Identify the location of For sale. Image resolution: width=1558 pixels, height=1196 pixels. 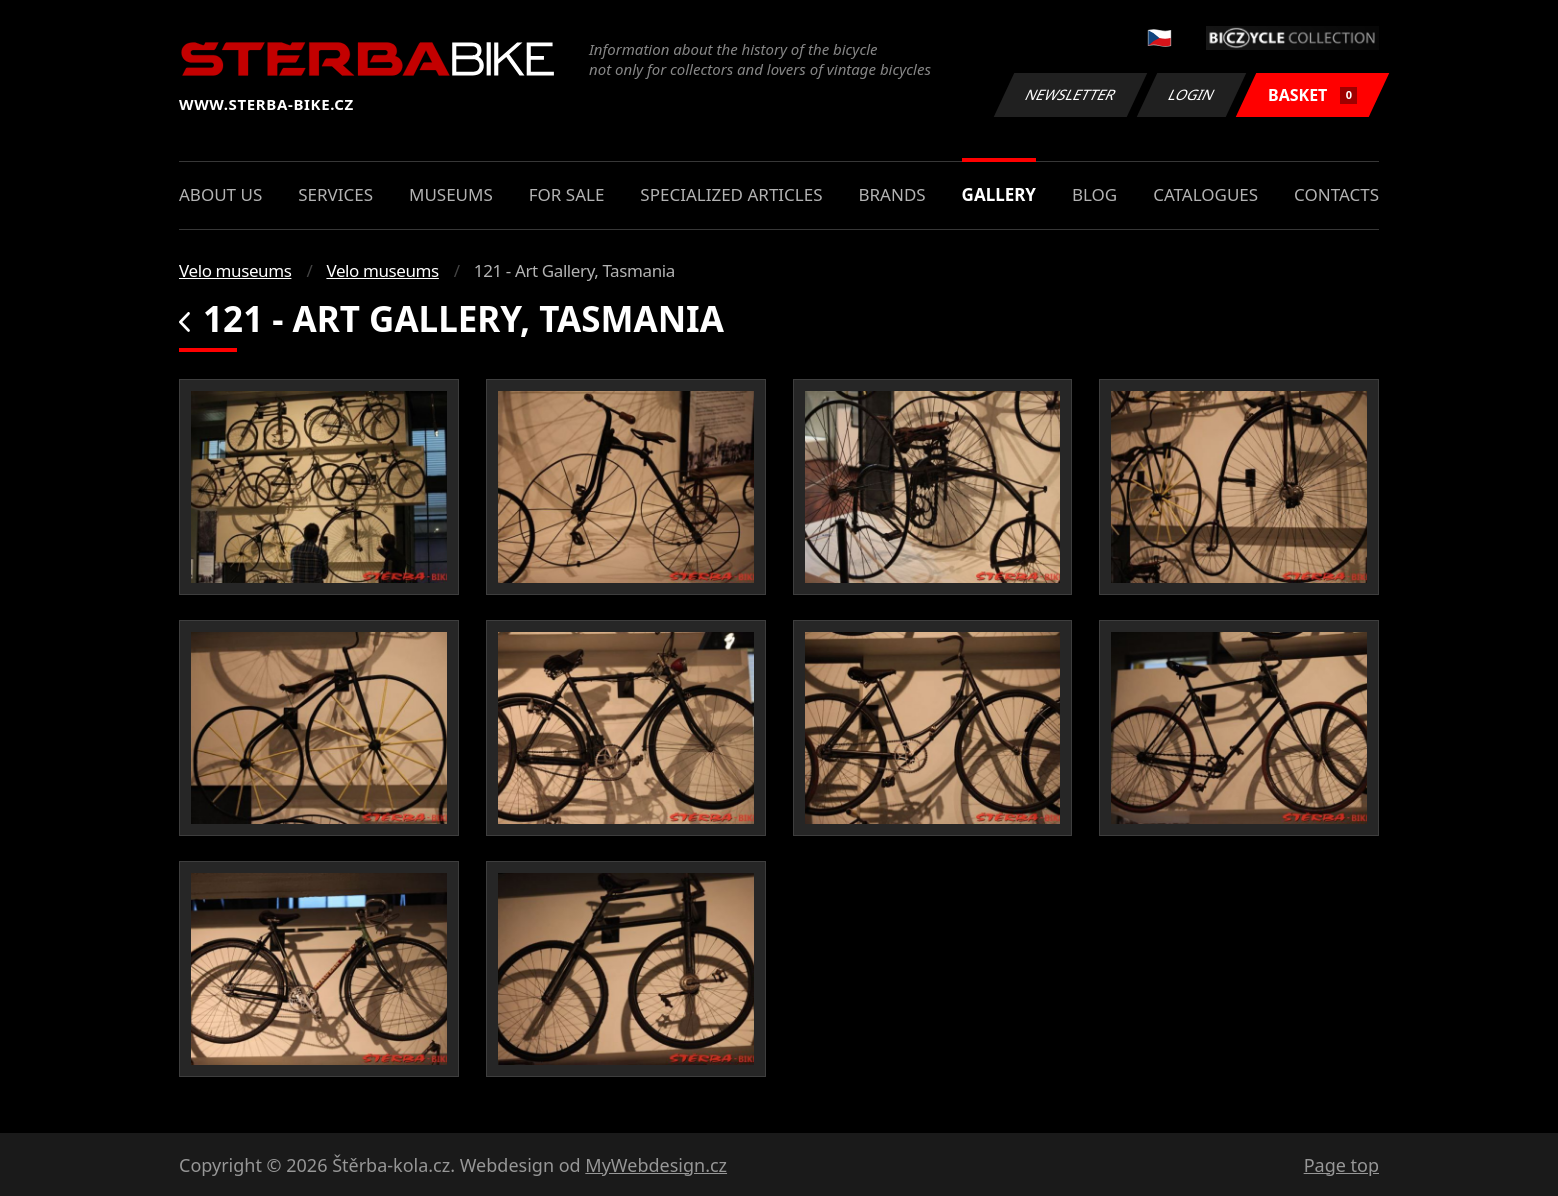
(567, 194).